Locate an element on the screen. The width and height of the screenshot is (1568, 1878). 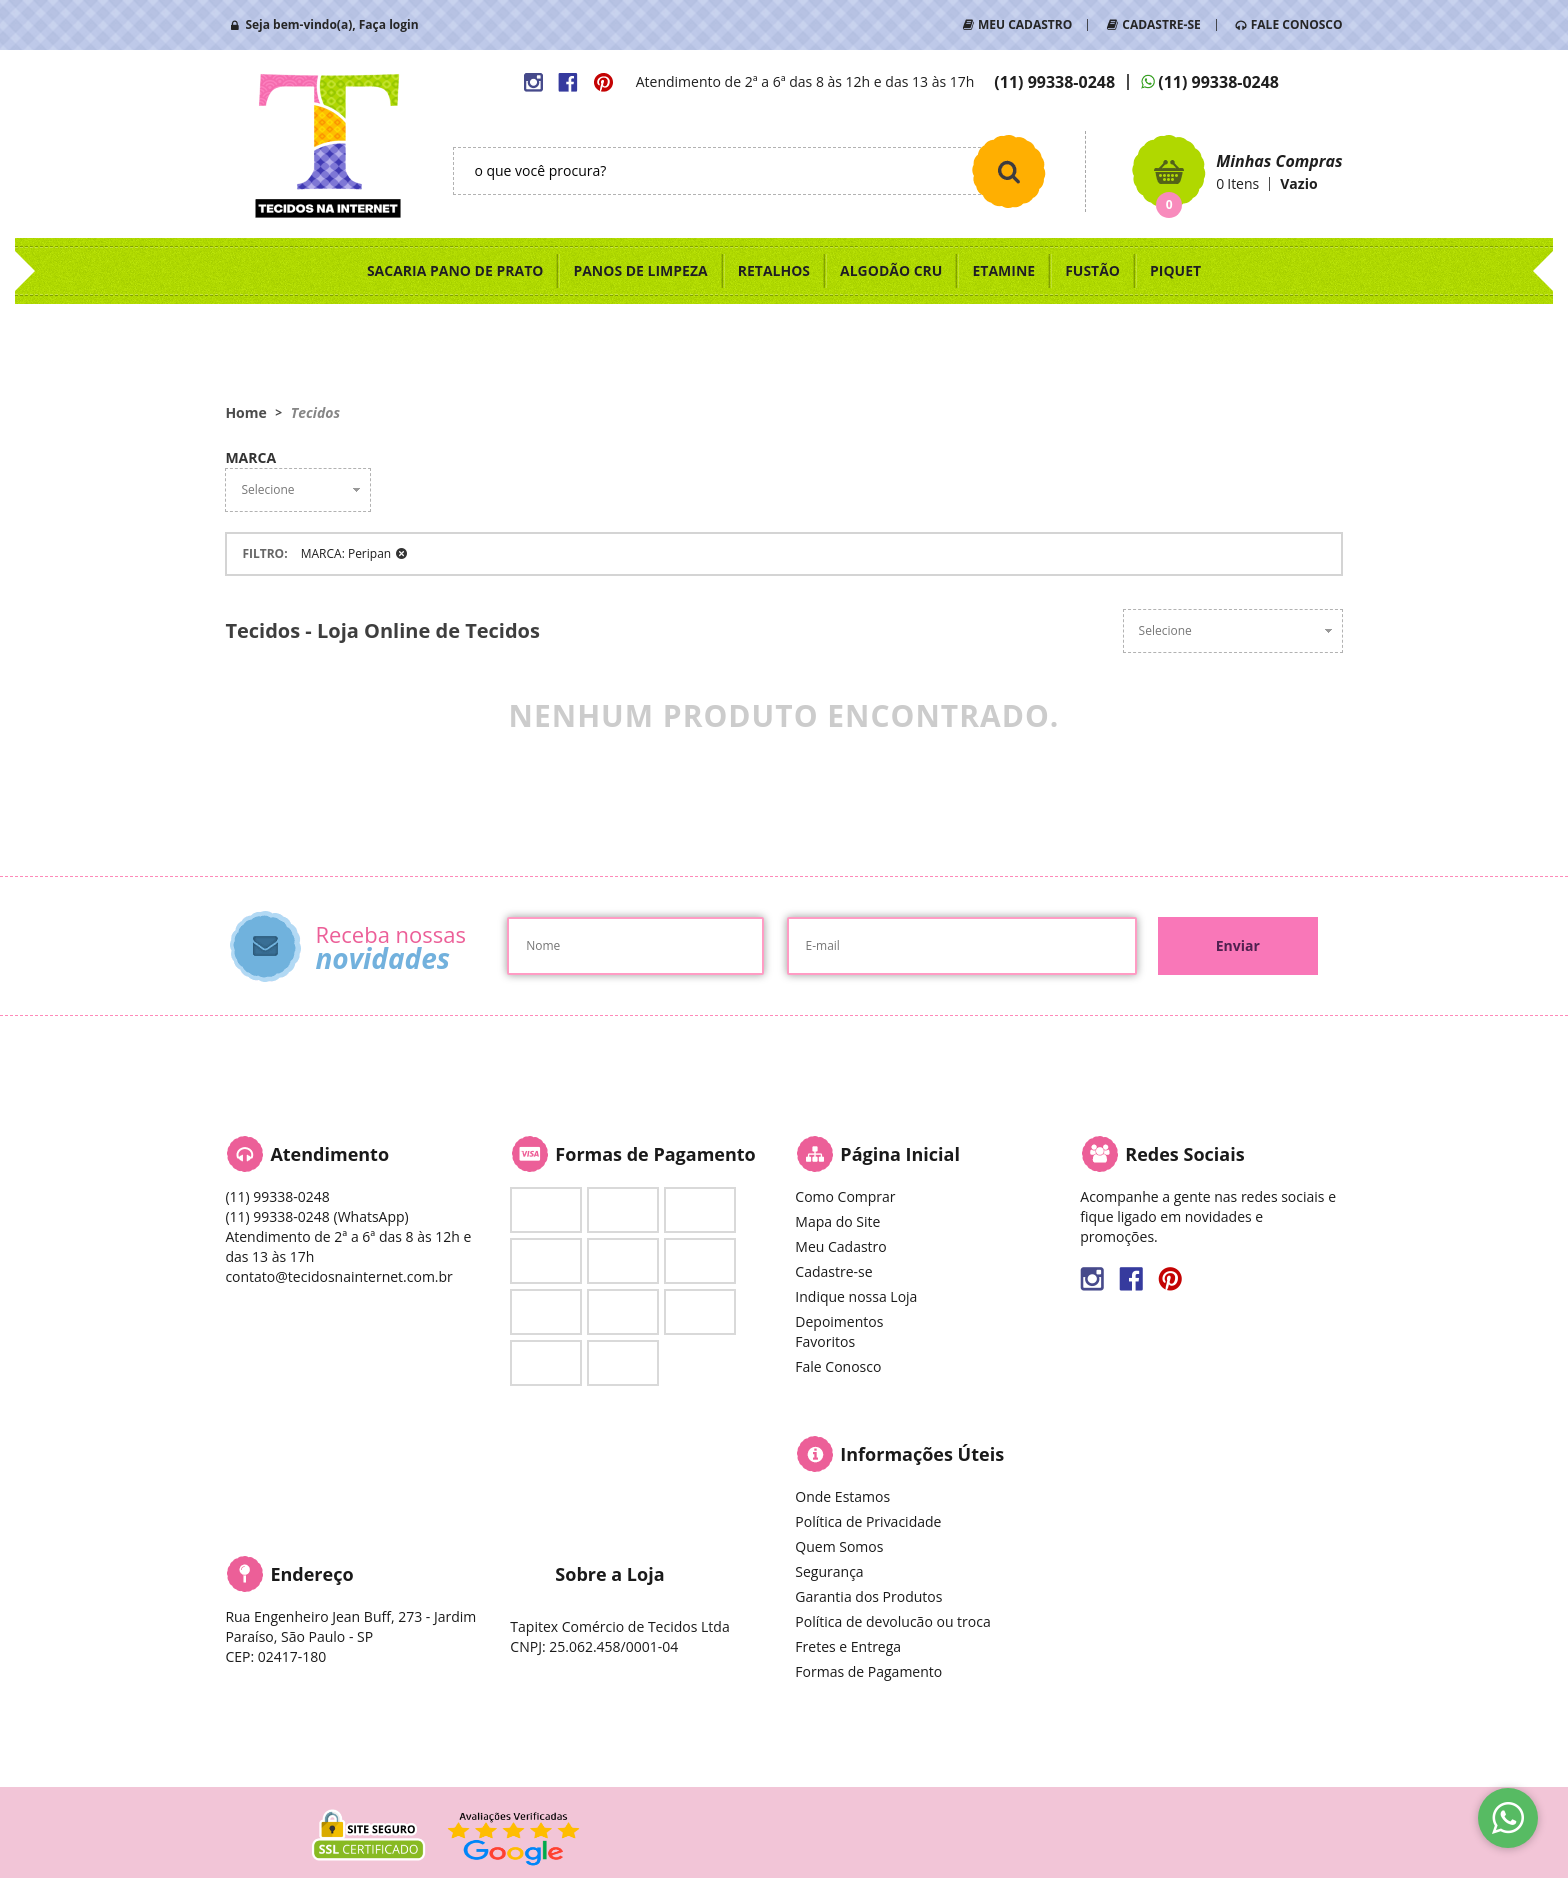
contato@tecidosnainternet.com.br is located at coordinates (338, 1276).